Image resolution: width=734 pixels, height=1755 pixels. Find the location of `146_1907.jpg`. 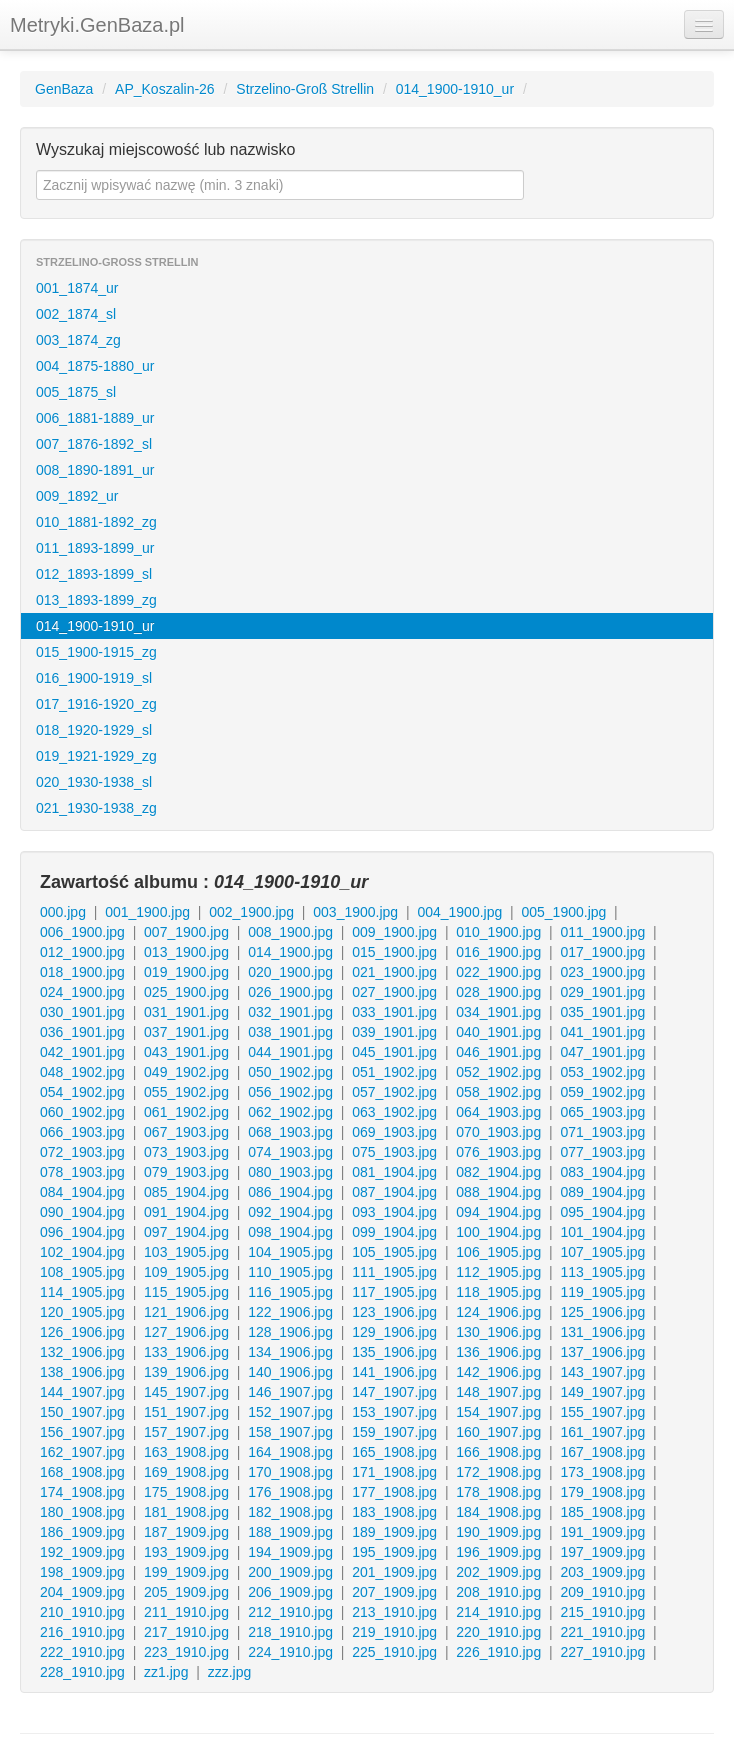

146_1907.jpg is located at coordinates (290, 1392).